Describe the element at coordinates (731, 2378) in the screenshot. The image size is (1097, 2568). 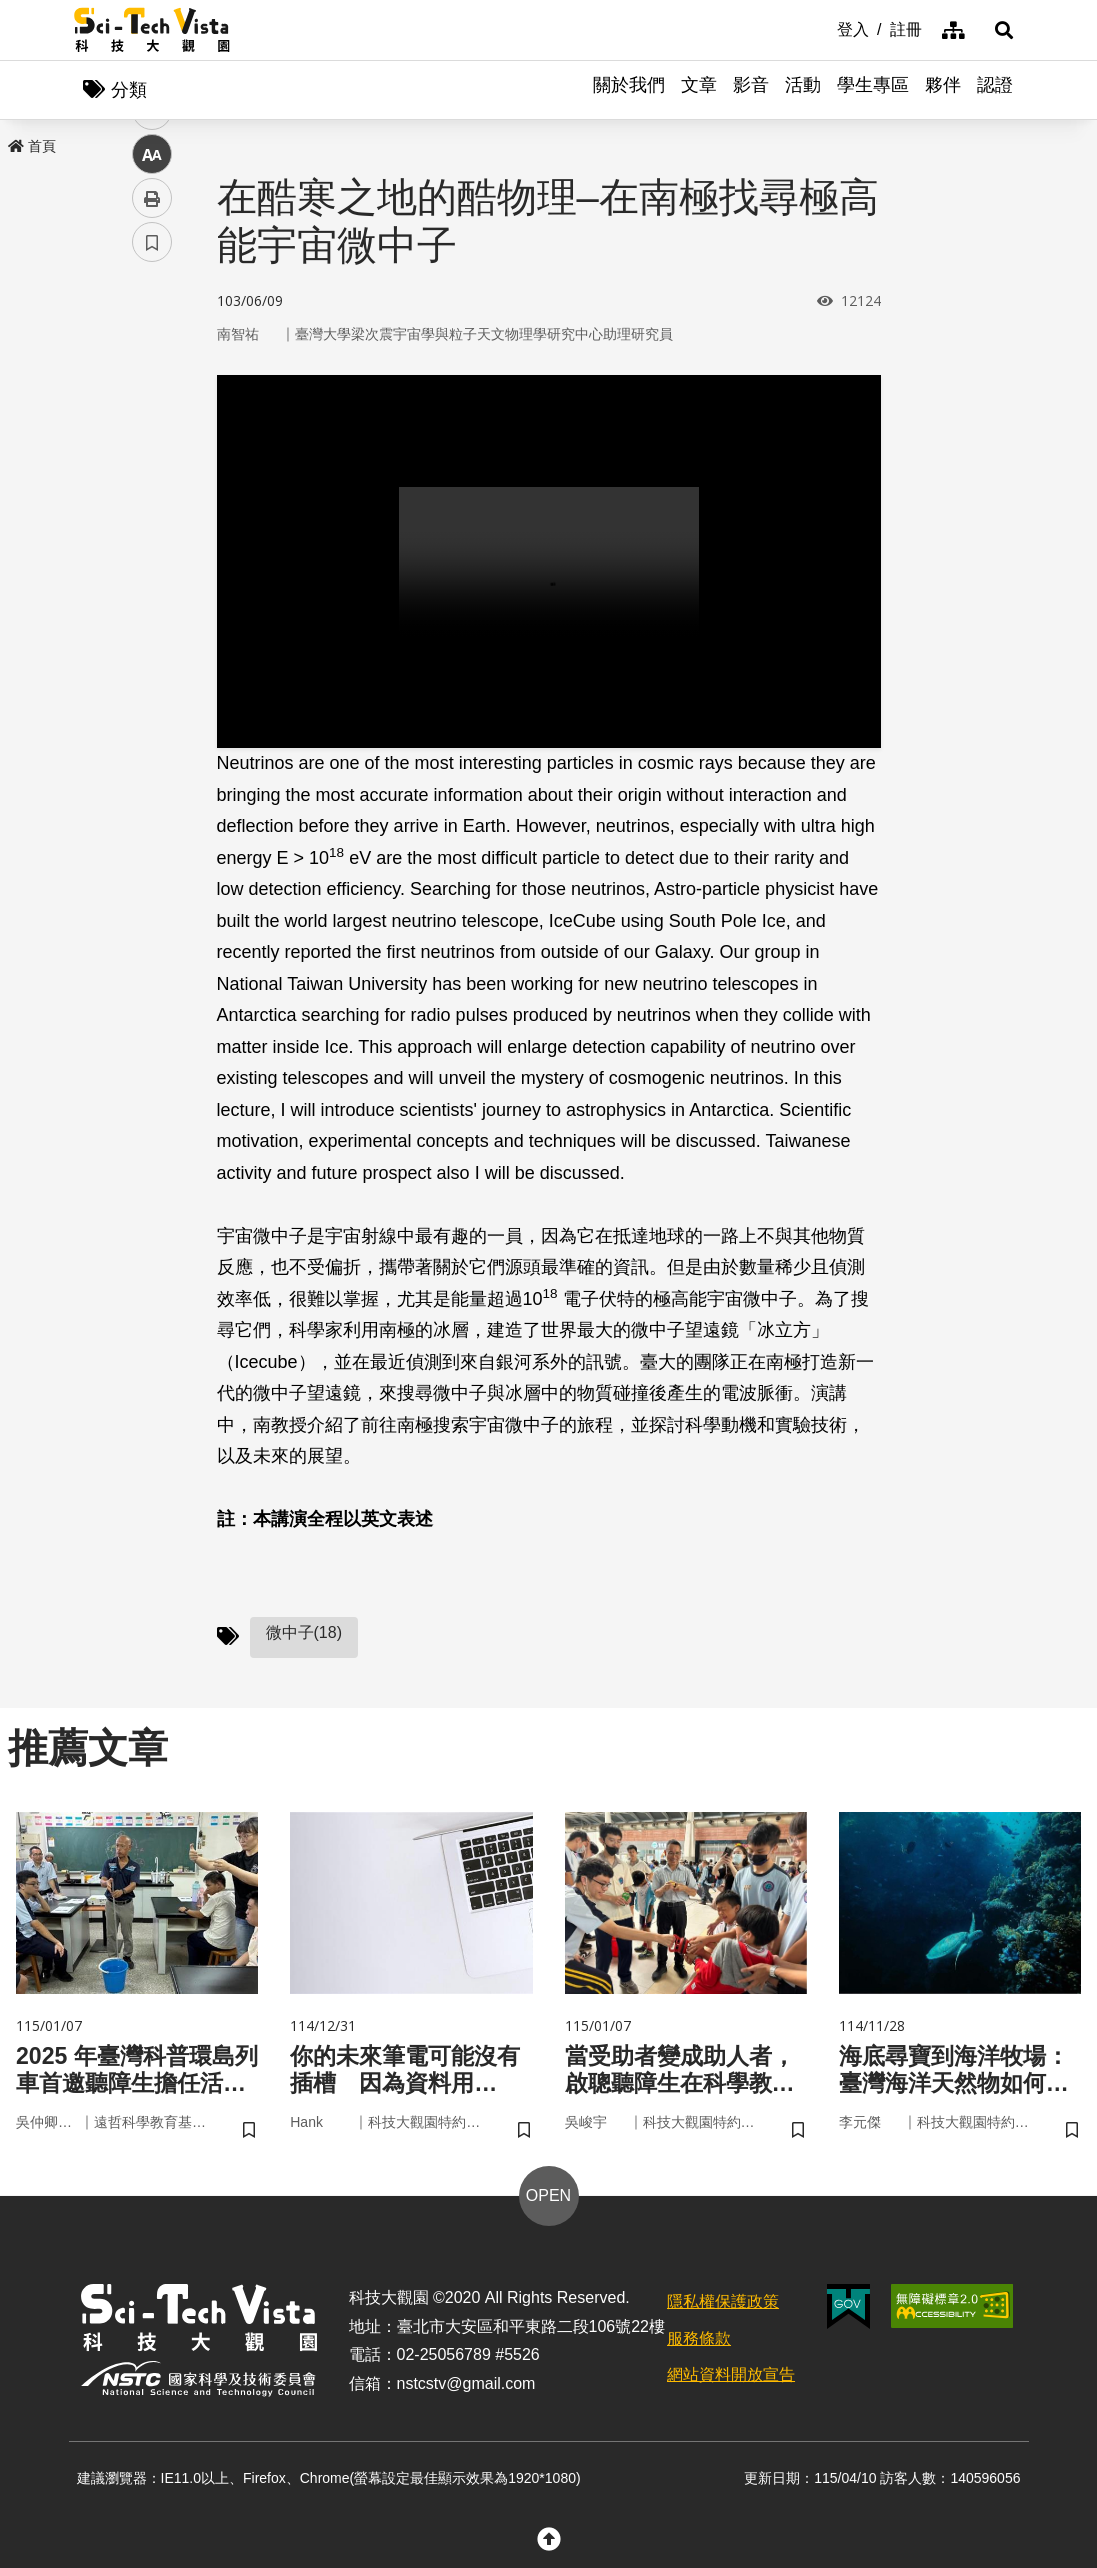
I see `網站資料開放宣告` at that location.